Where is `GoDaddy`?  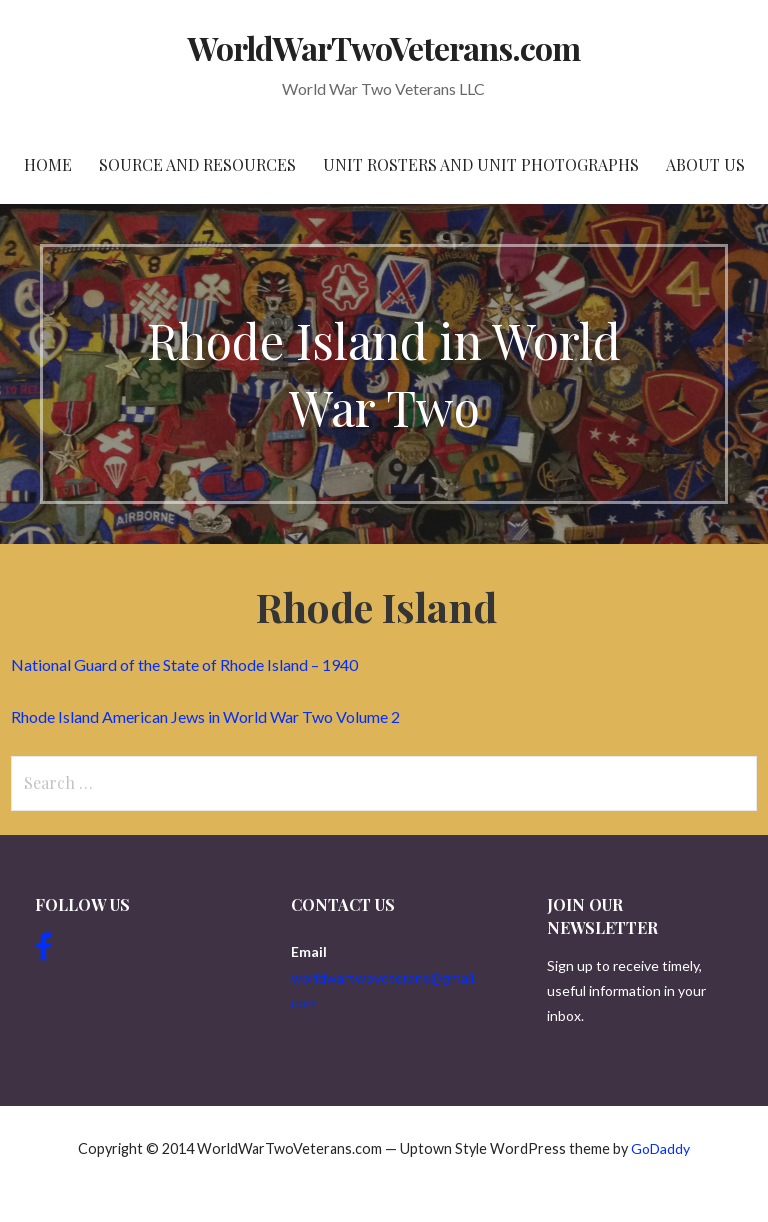 GoDaddy is located at coordinates (660, 1148).